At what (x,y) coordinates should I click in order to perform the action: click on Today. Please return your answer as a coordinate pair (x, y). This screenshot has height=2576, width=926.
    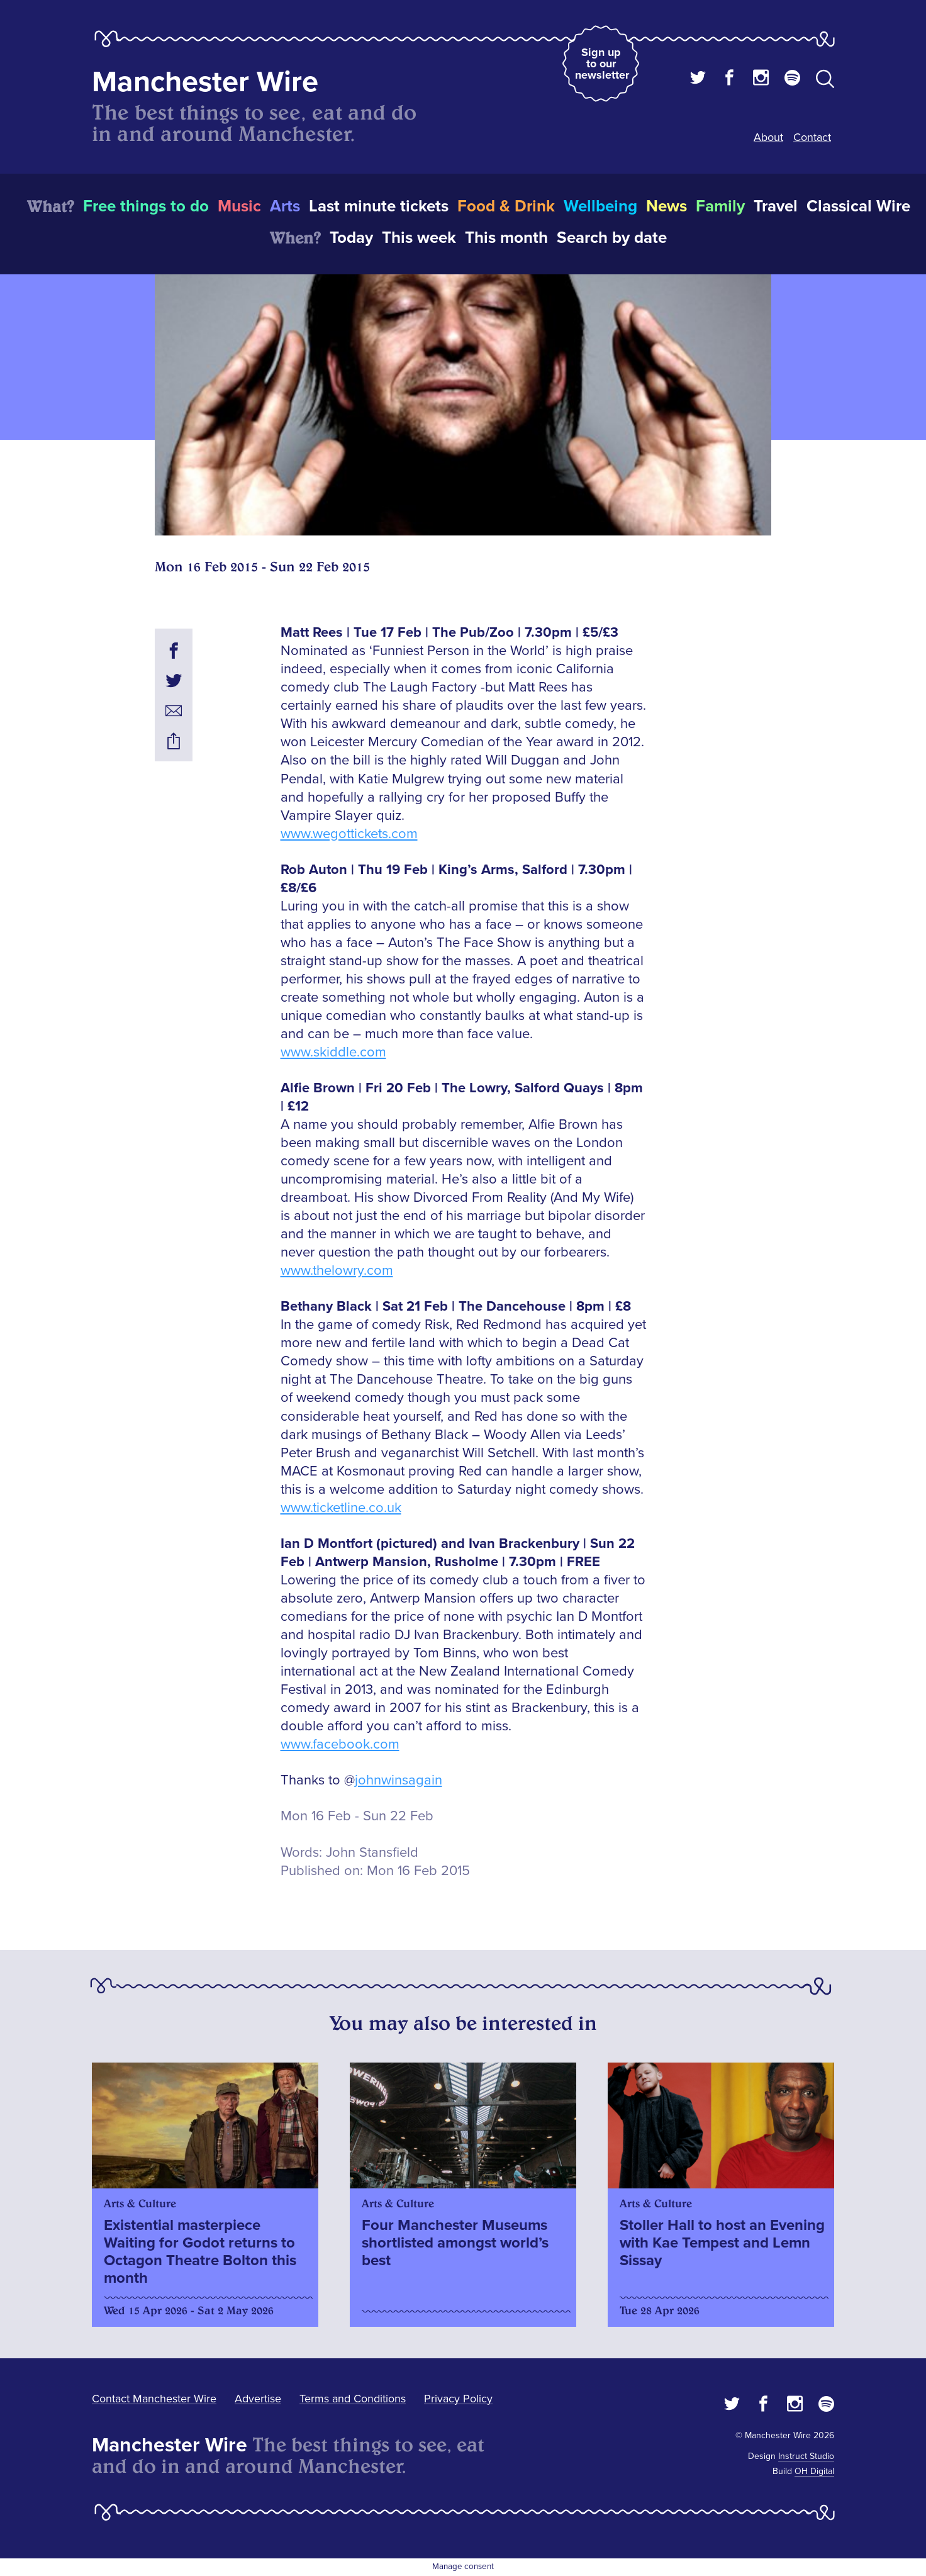
    Looking at the image, I should click on (351, 238).